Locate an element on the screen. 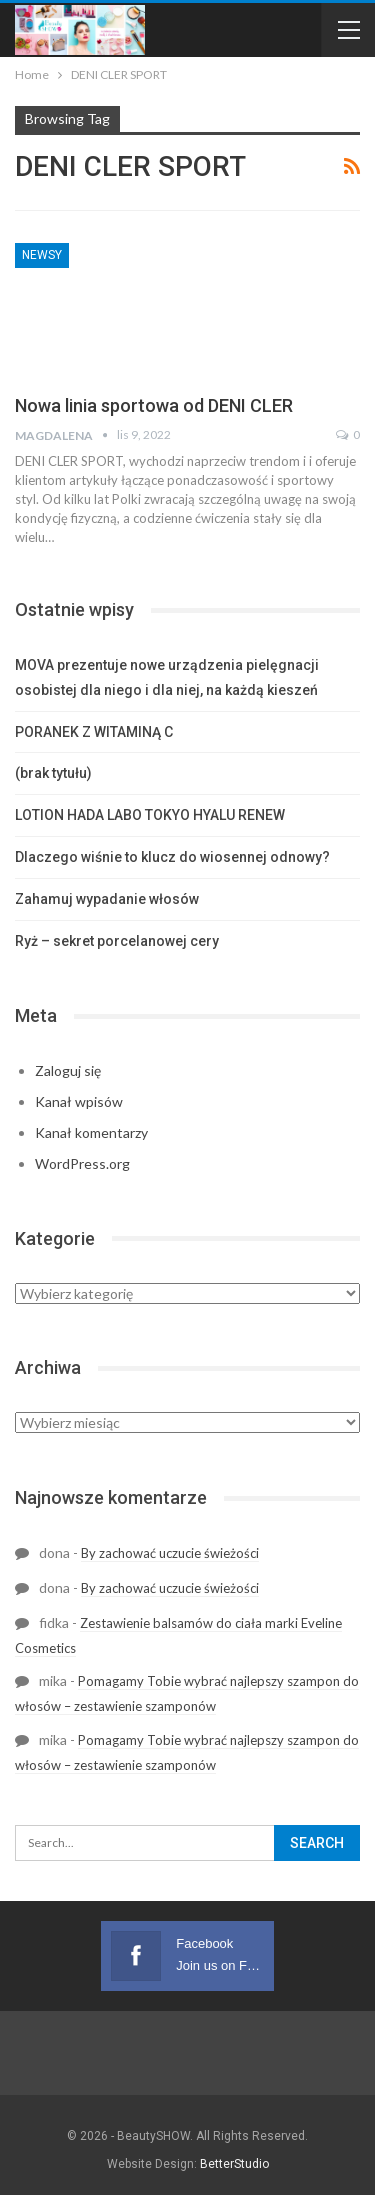  Ryż – sekret porcelanowej cery is located at coordinates (117, 941).